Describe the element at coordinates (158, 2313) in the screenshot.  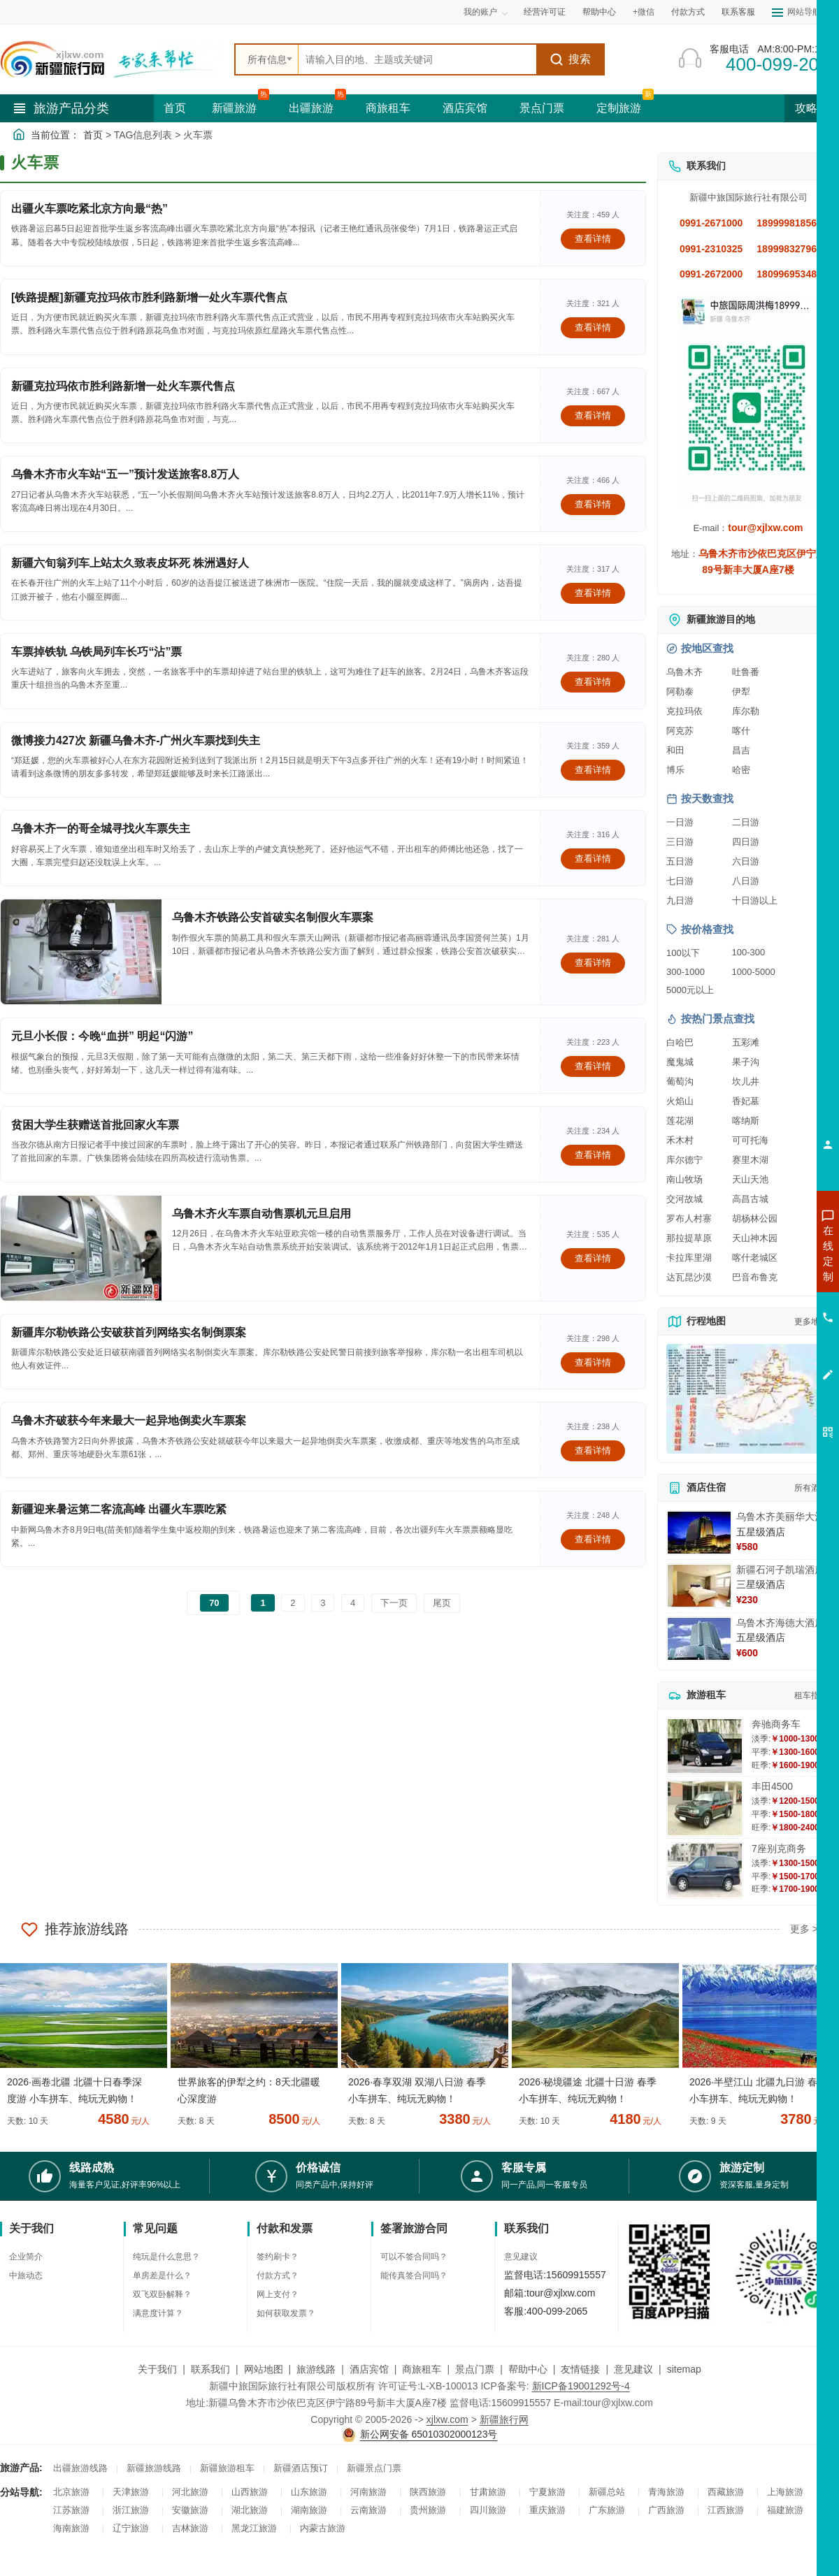
I see `满意度计算？` at that location.